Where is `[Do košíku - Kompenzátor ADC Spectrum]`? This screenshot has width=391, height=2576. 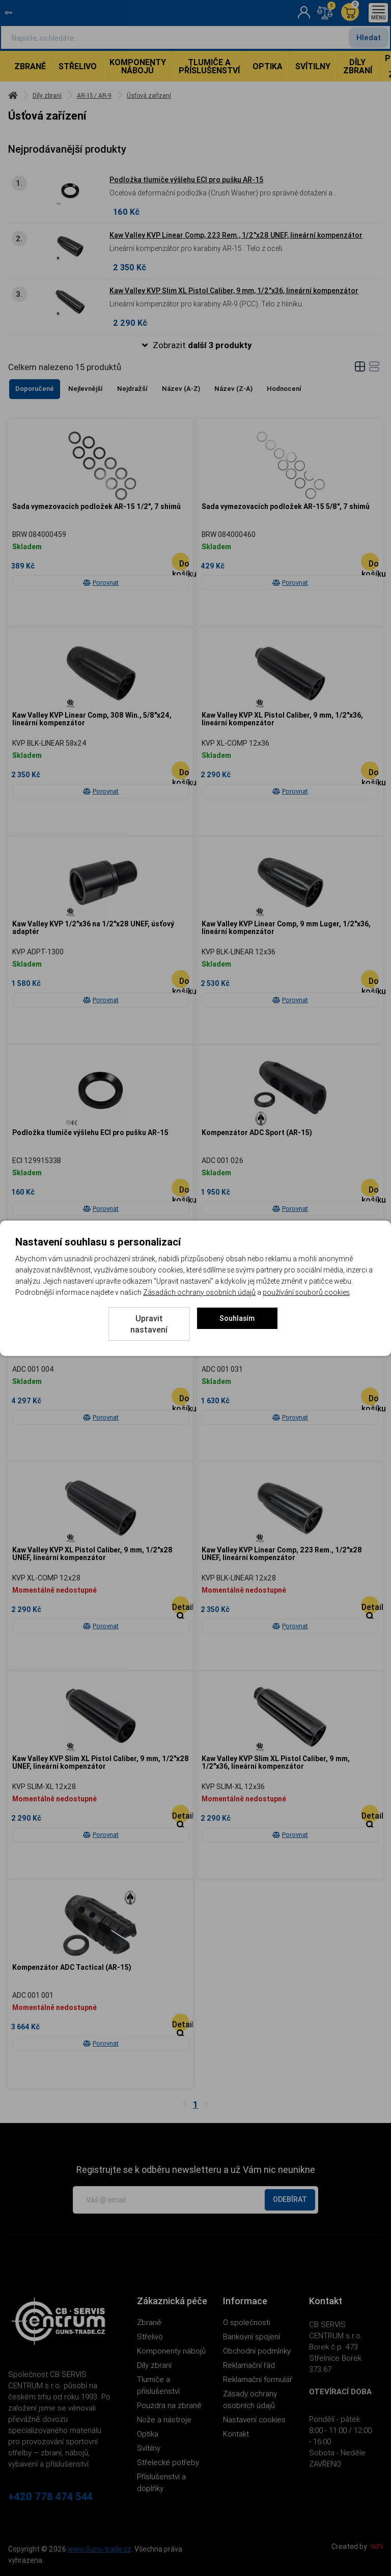
[Do košíku - Kompenzátor ADC Spectrum] is located at coordinates (180, 1396).